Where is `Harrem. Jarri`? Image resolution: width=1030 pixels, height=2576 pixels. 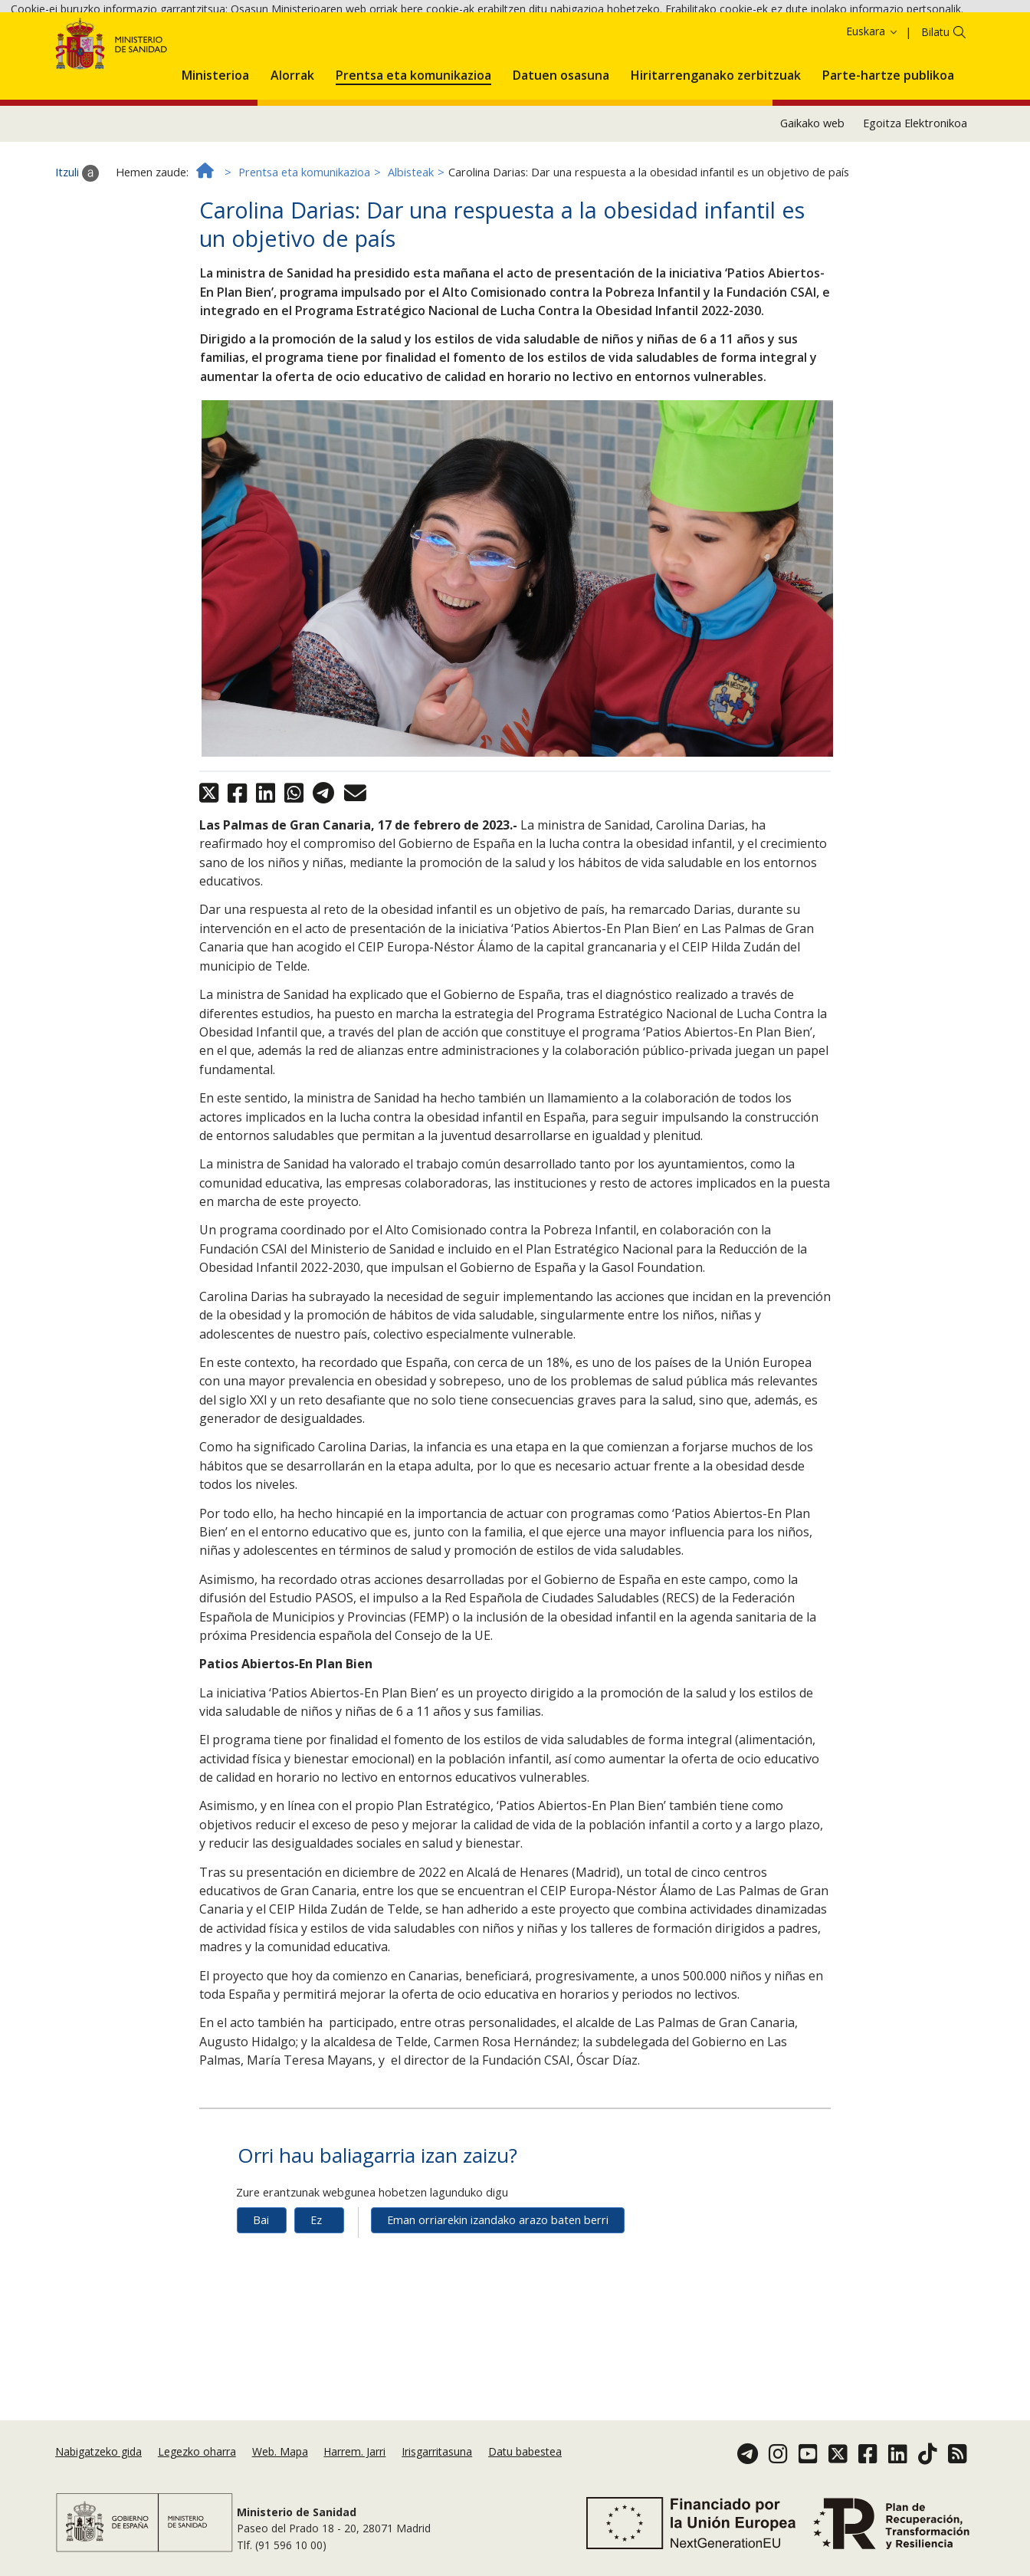 Harrem. Jarri is located at coordinates (354, 2457).